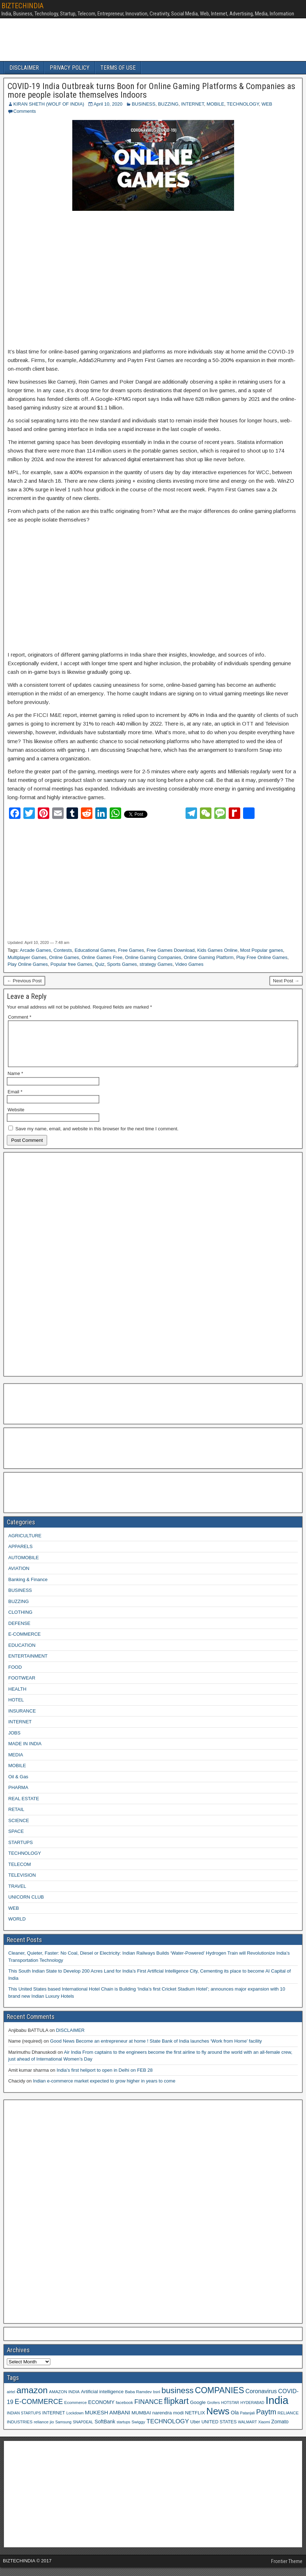  Describe the element at coordinates (105, 2430) in the screenshot. I see `SoftBank [SoftBank (12 items)]` at that location.